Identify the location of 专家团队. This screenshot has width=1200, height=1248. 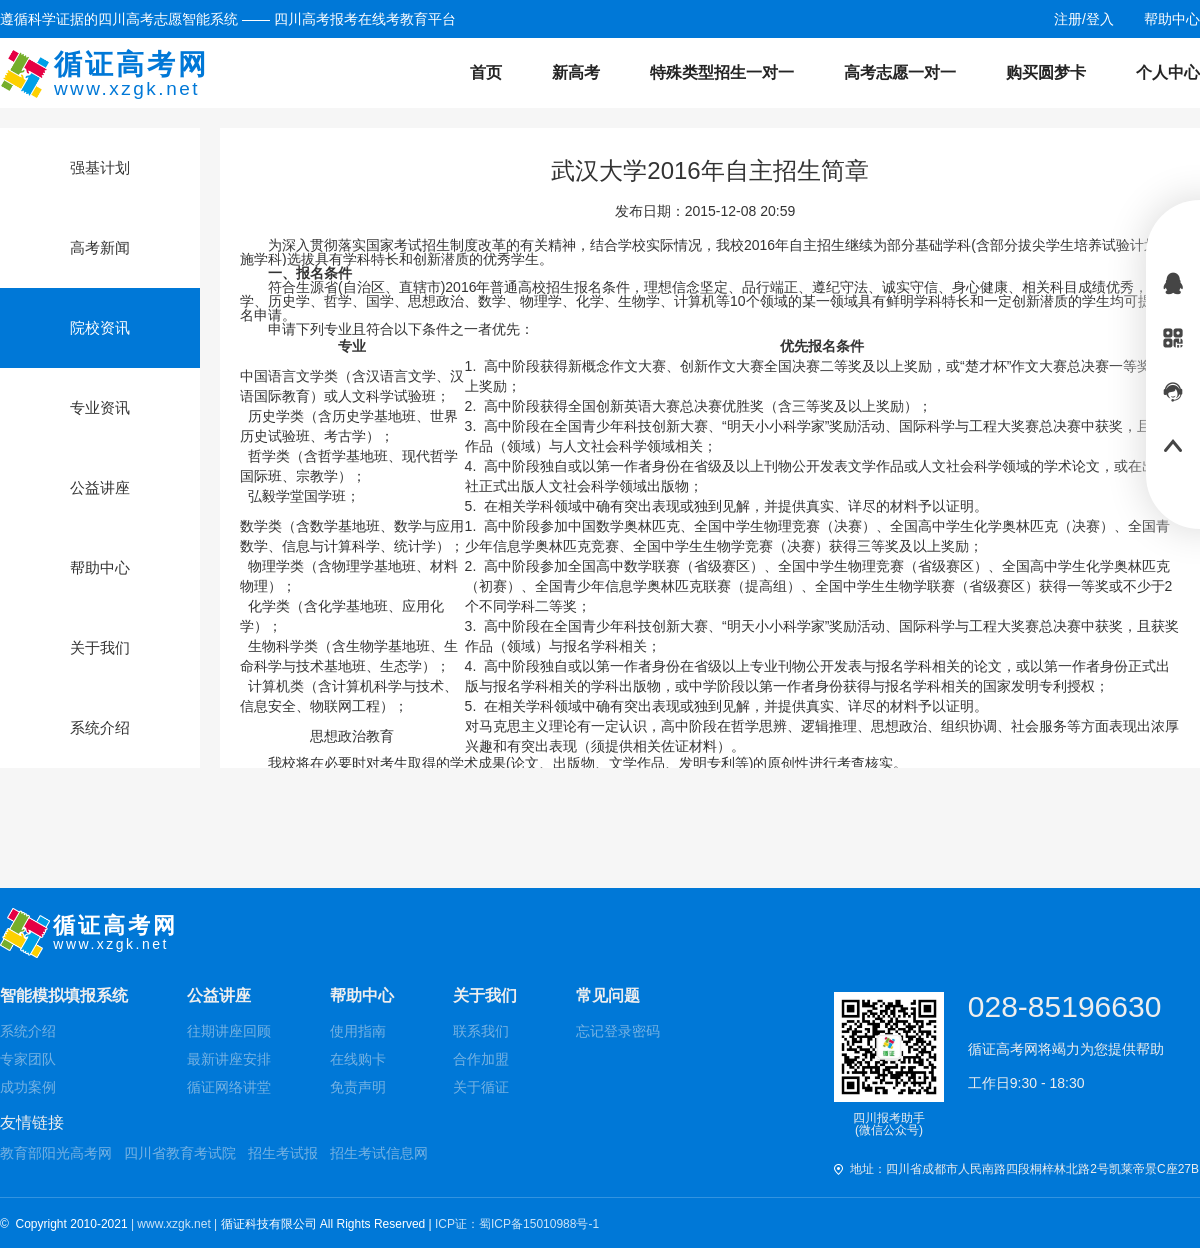
(28, 1059).